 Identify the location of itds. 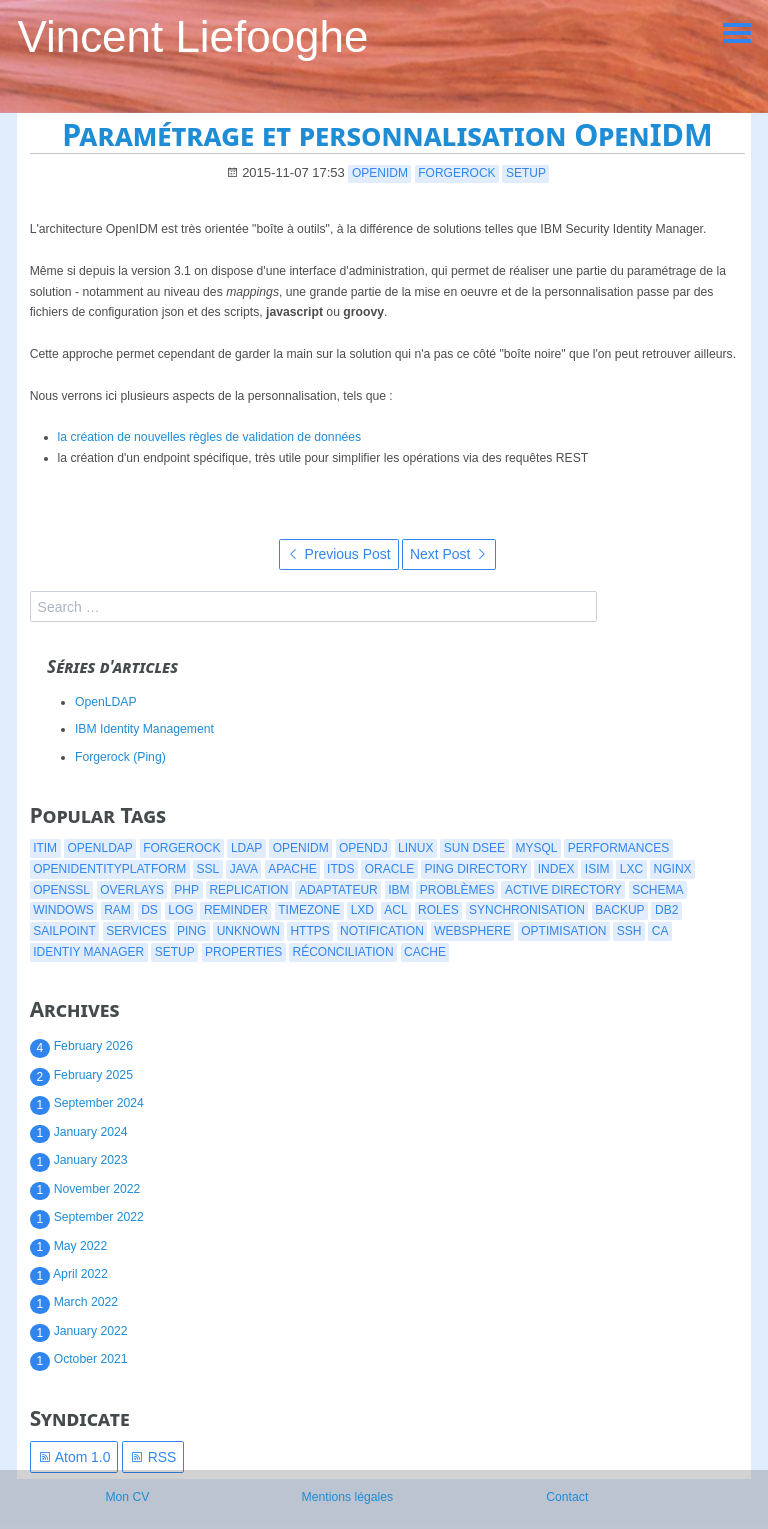
(340, 869).